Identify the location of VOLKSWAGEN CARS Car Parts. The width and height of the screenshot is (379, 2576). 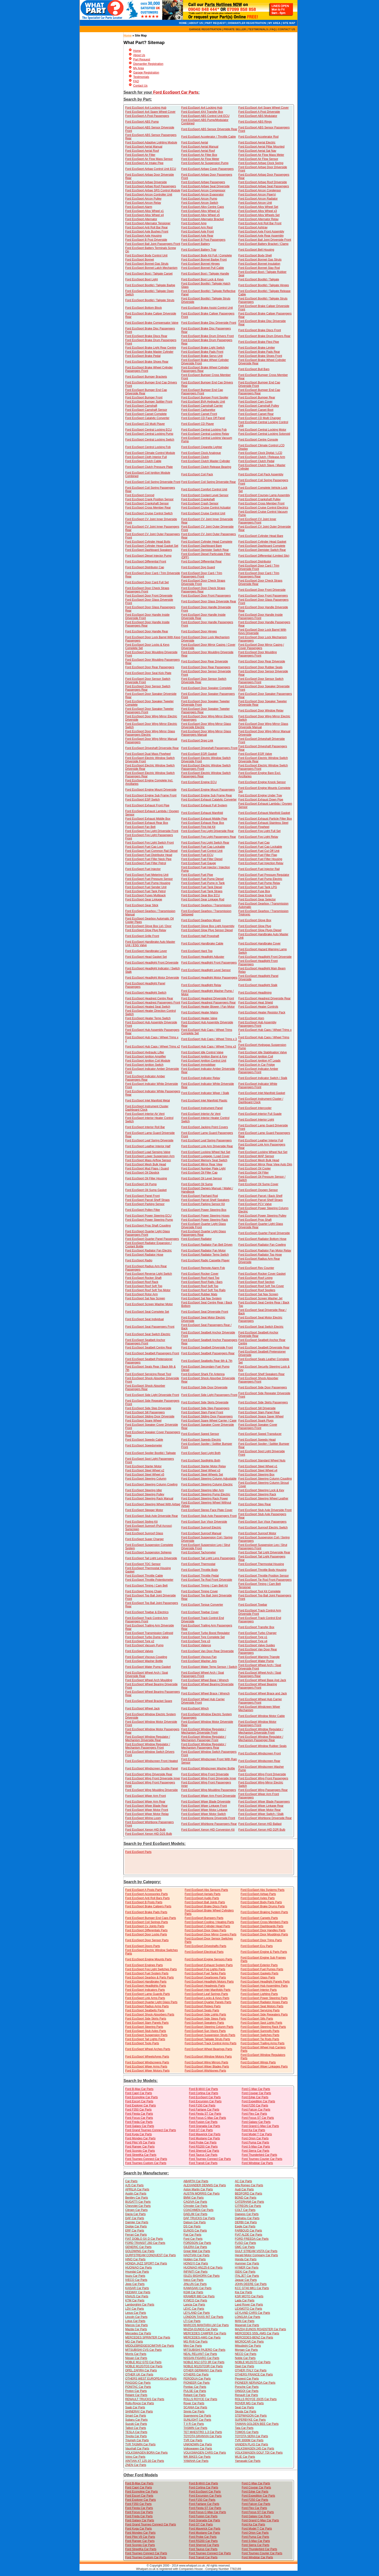
(204, 2452).